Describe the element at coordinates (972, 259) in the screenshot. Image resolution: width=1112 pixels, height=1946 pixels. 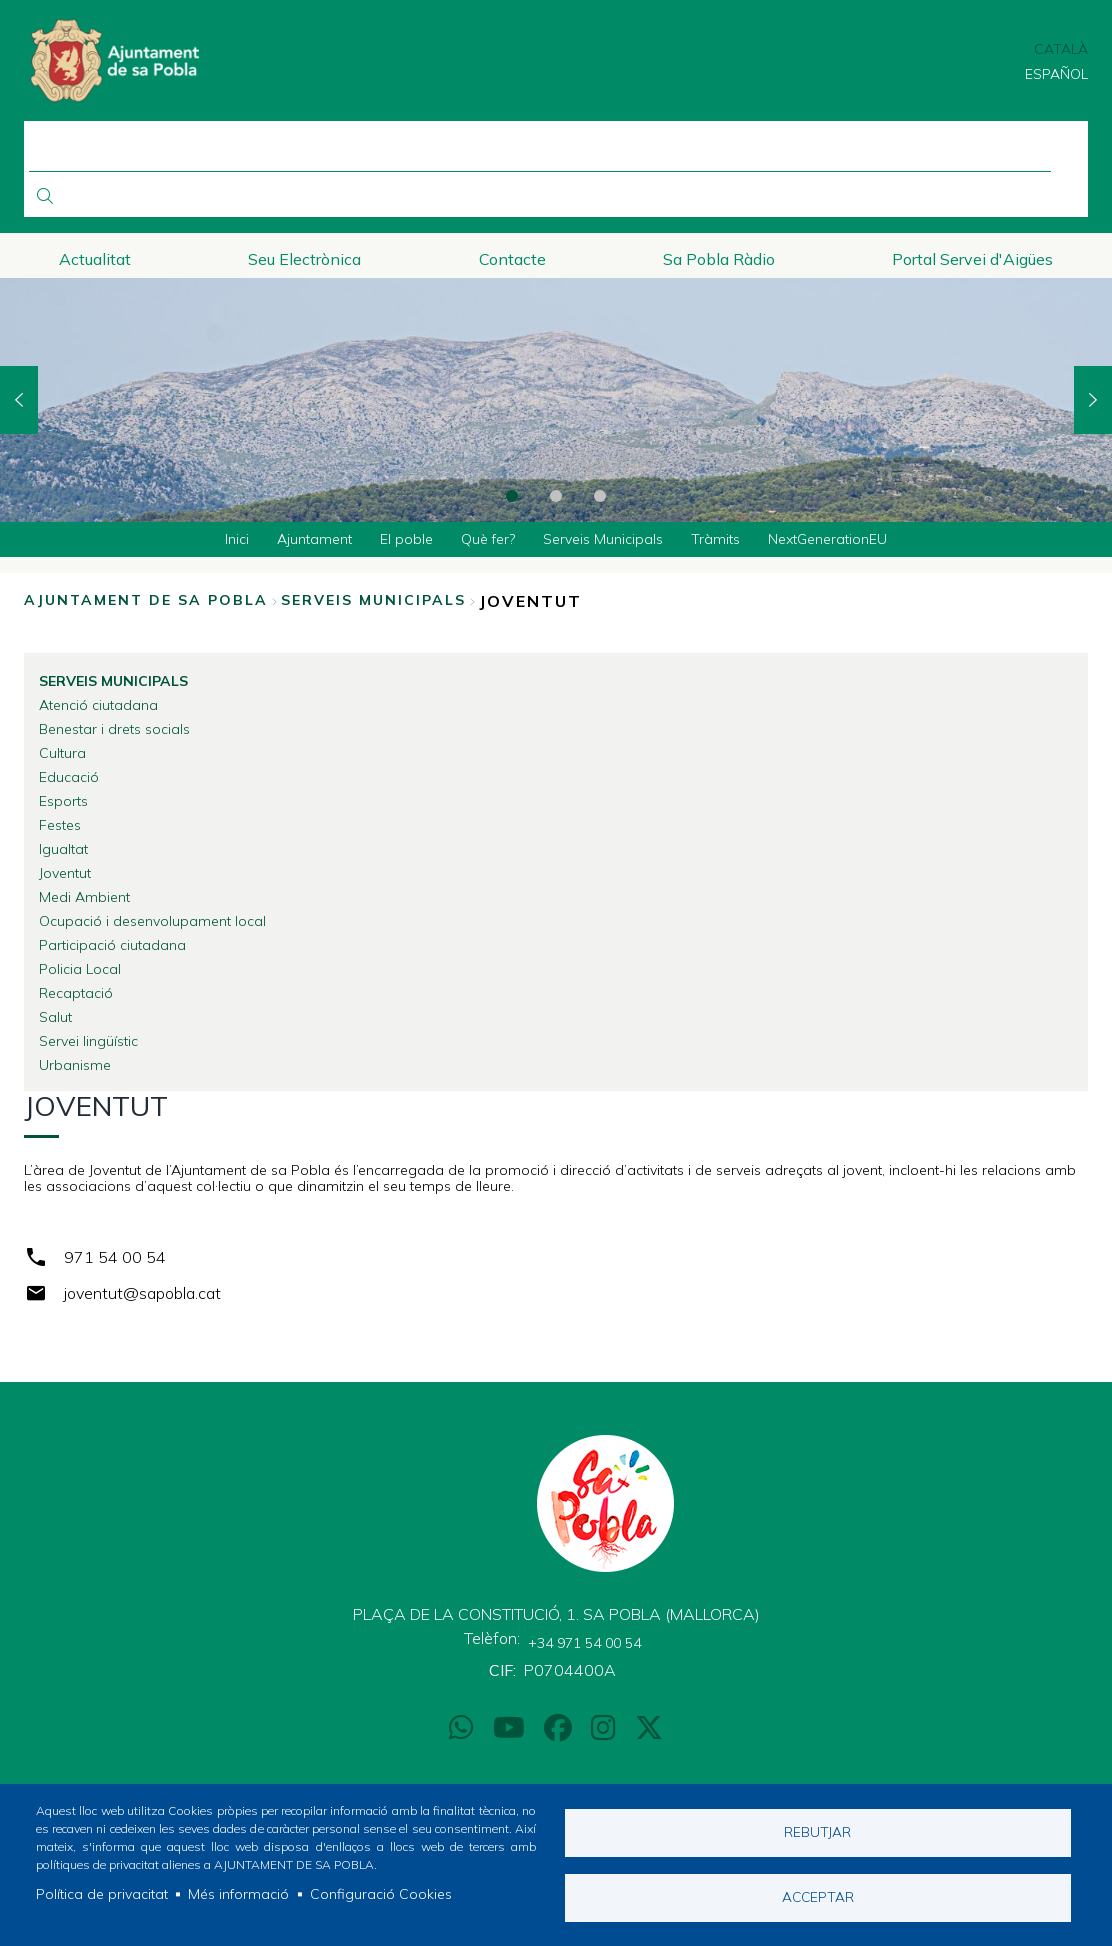
I see `Portal Servei d'Aigües` at that location.